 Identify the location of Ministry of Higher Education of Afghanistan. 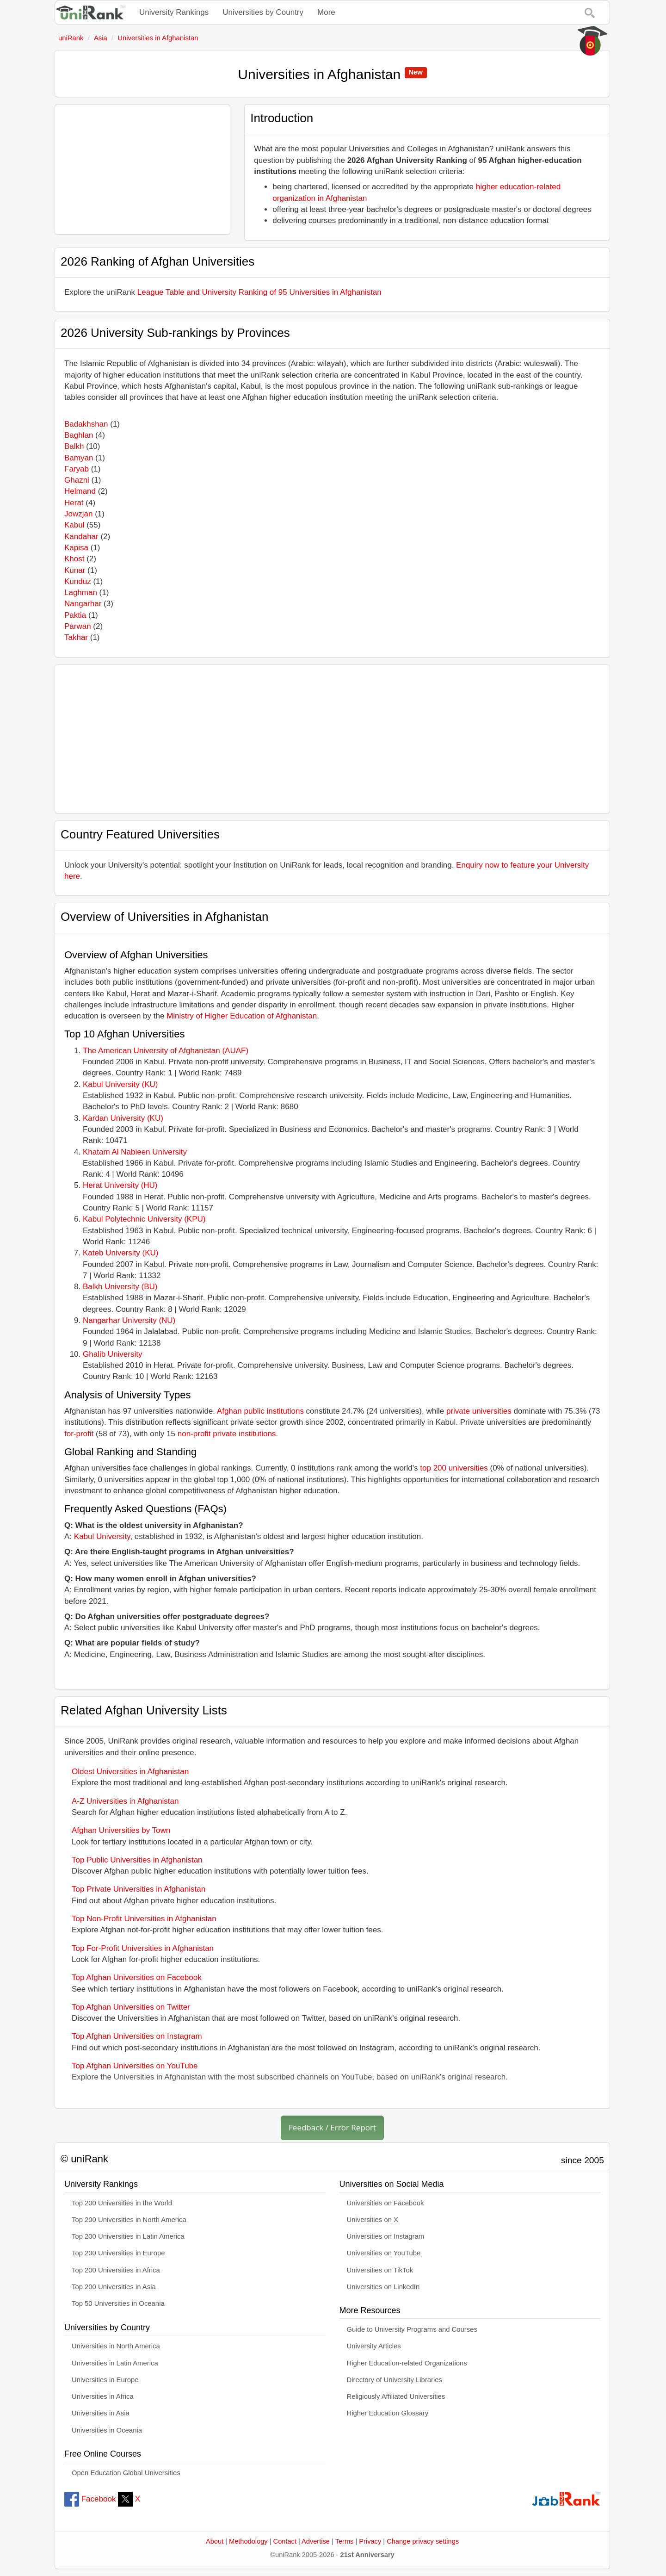
(241, 1016).